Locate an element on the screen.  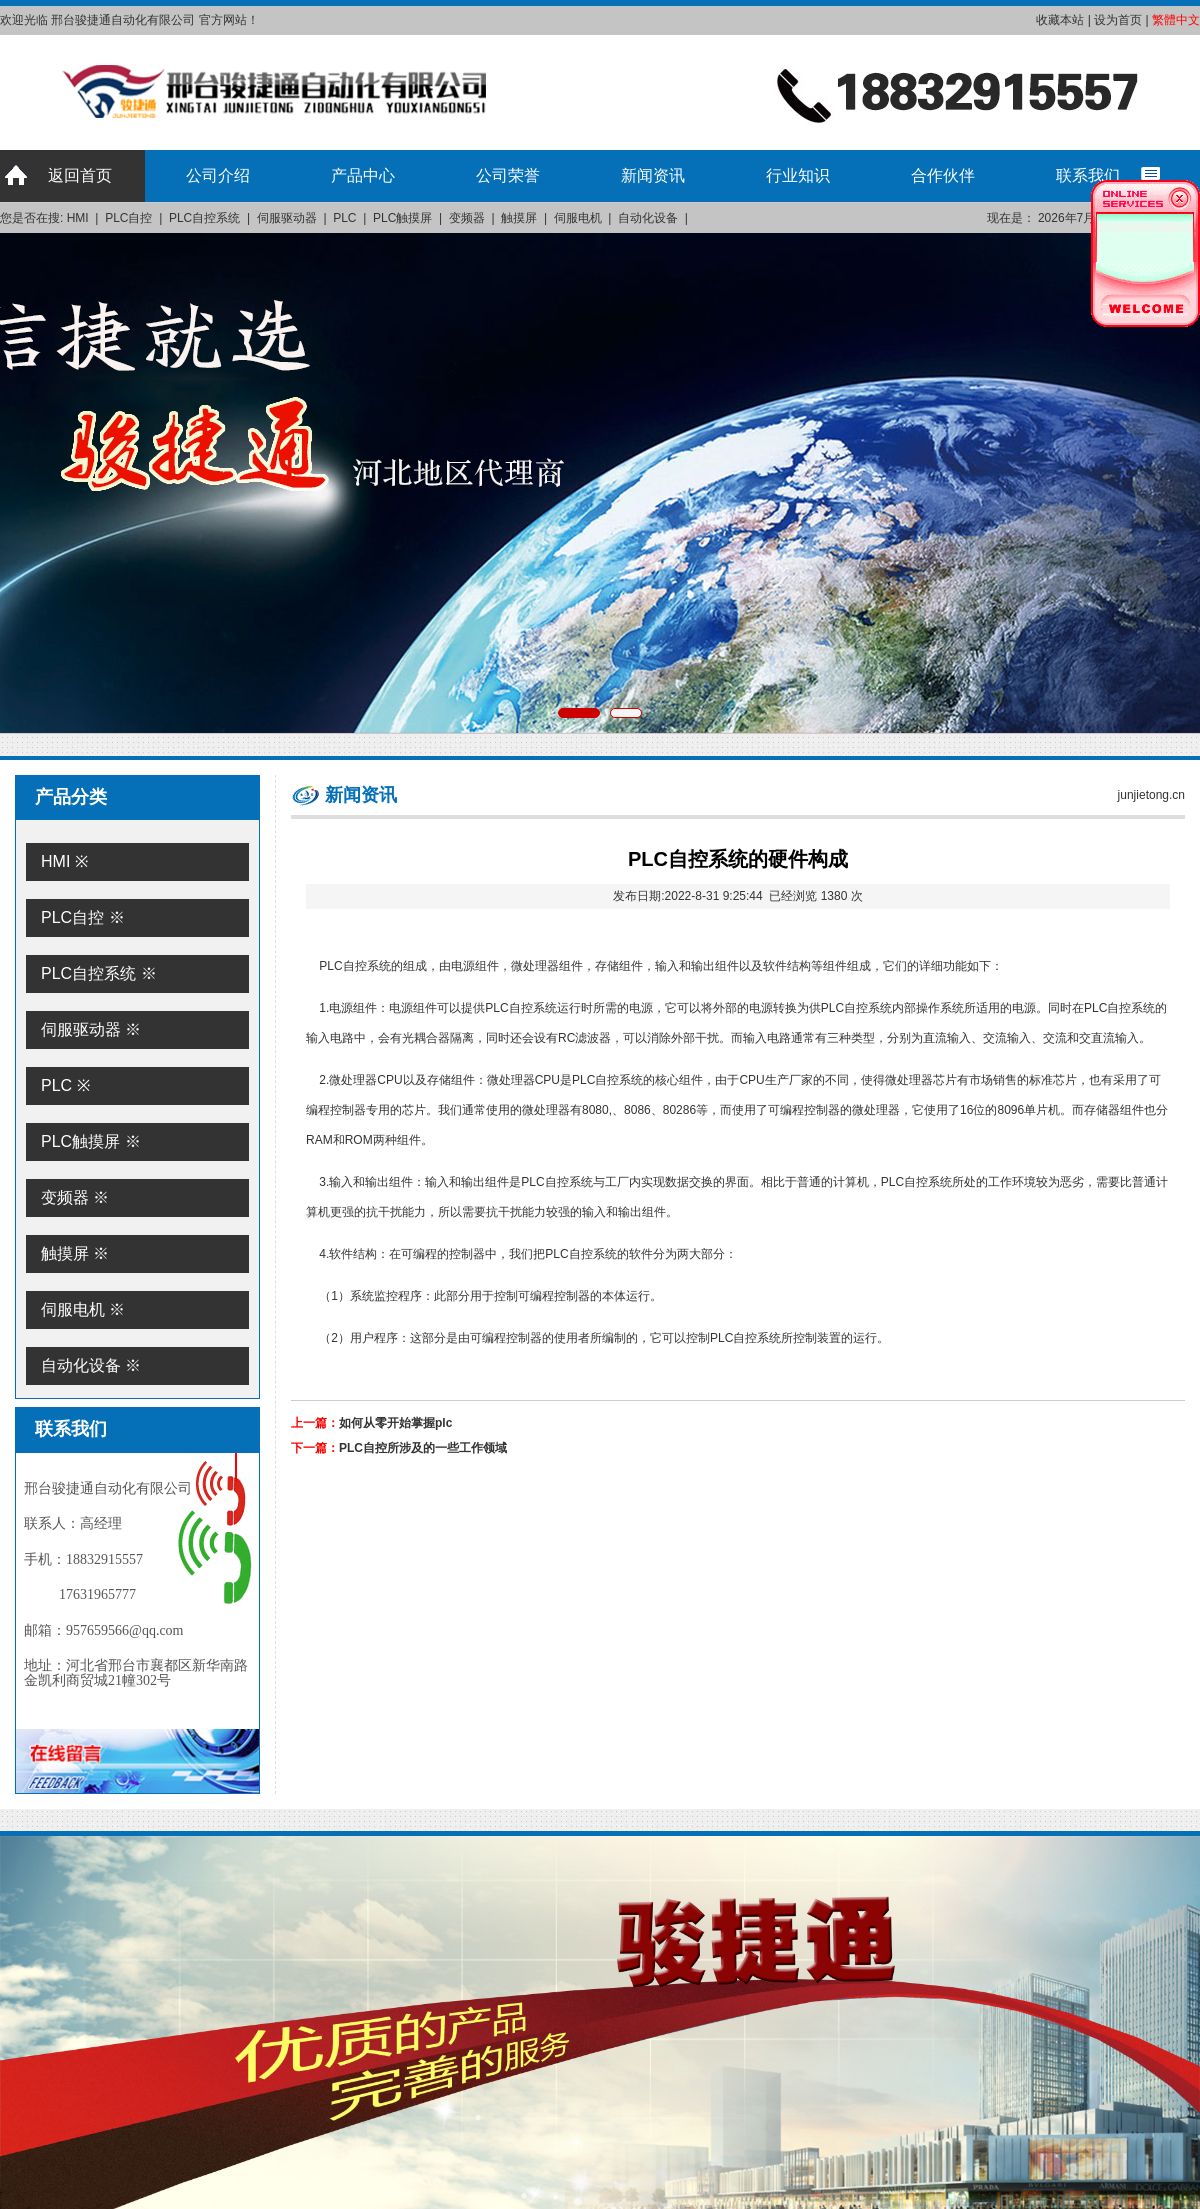
变频器 ※ is located at coordinates (75, 1197).